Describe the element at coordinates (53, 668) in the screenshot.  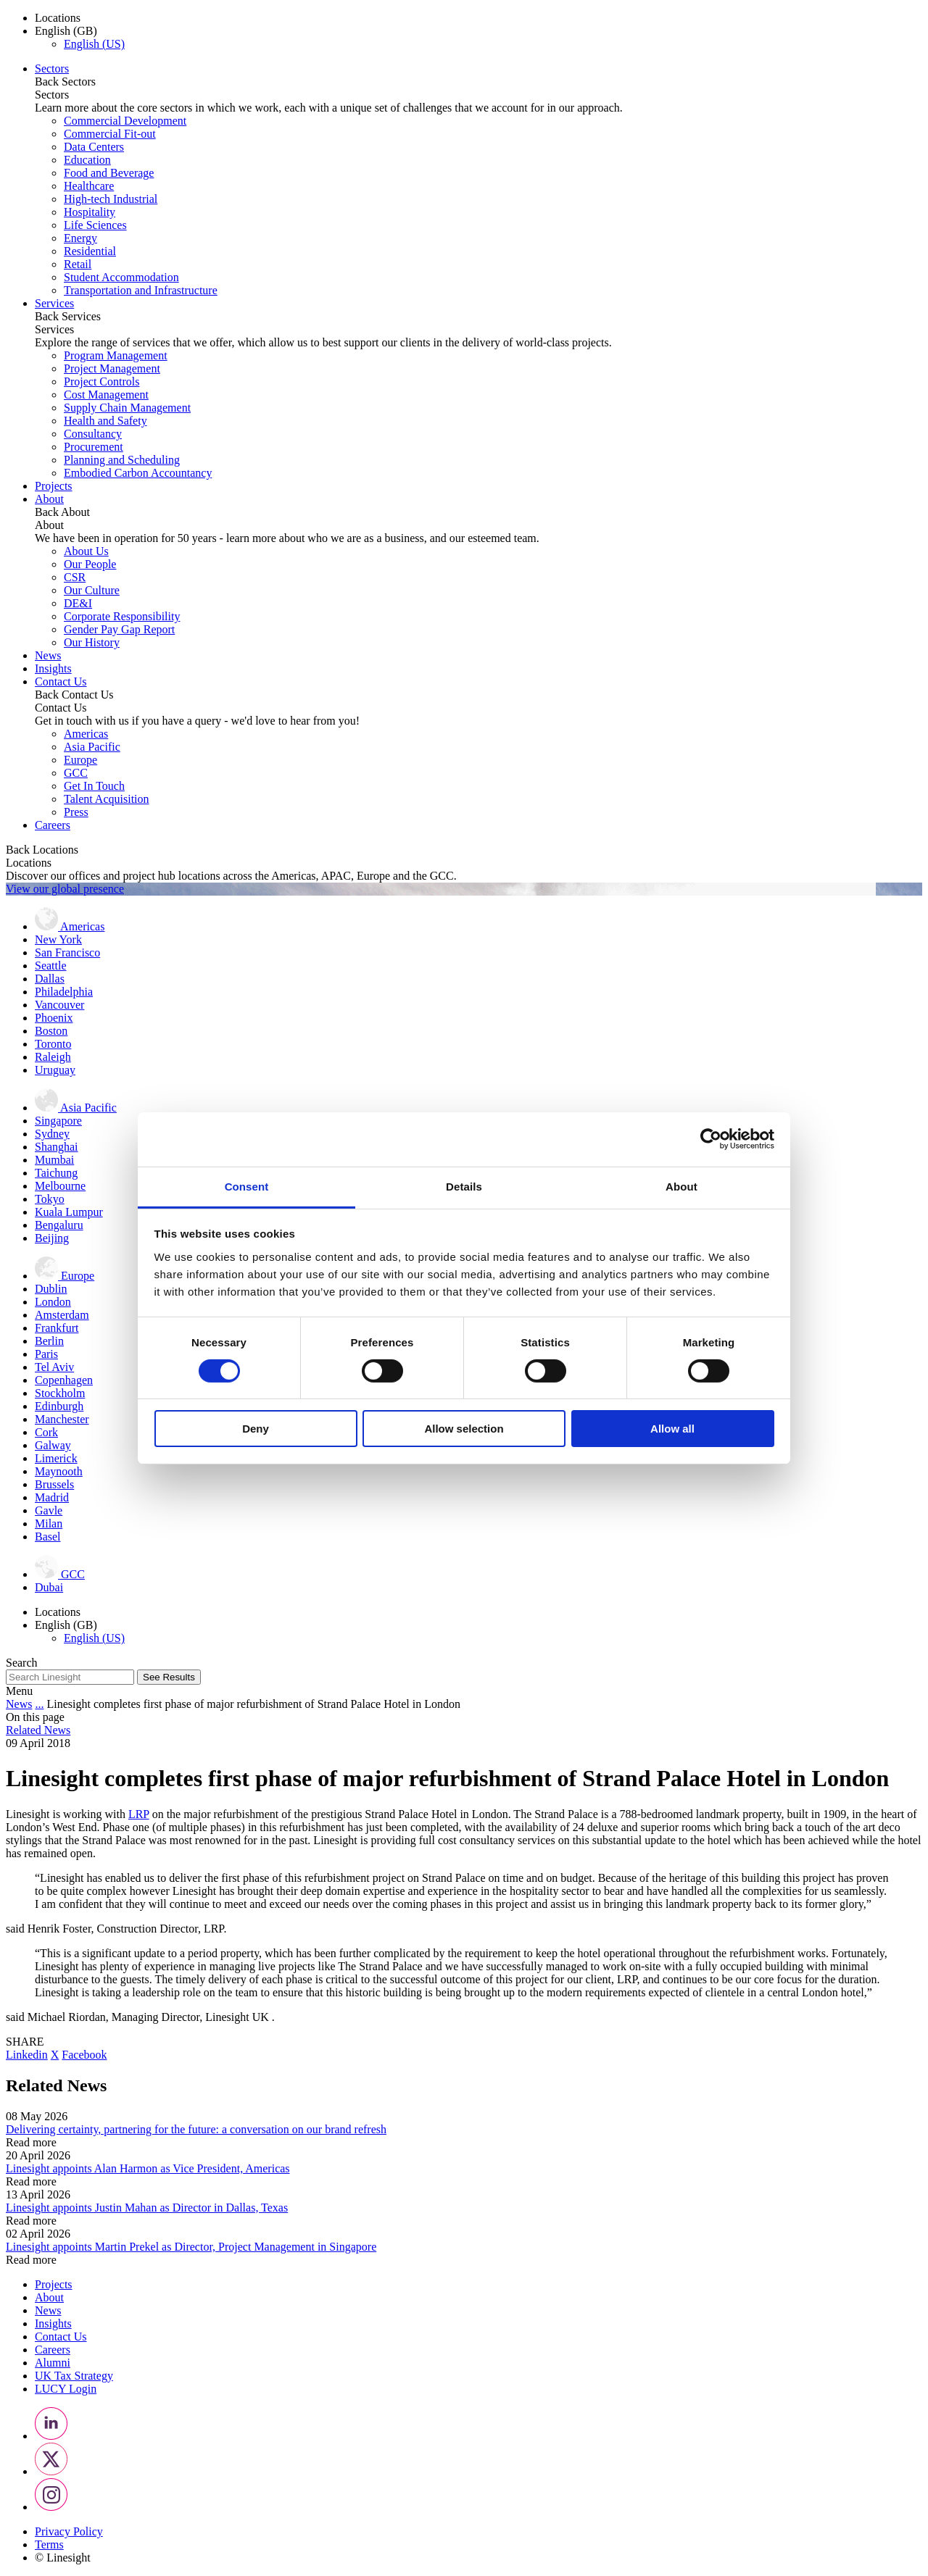
I see `Insights` at that location.